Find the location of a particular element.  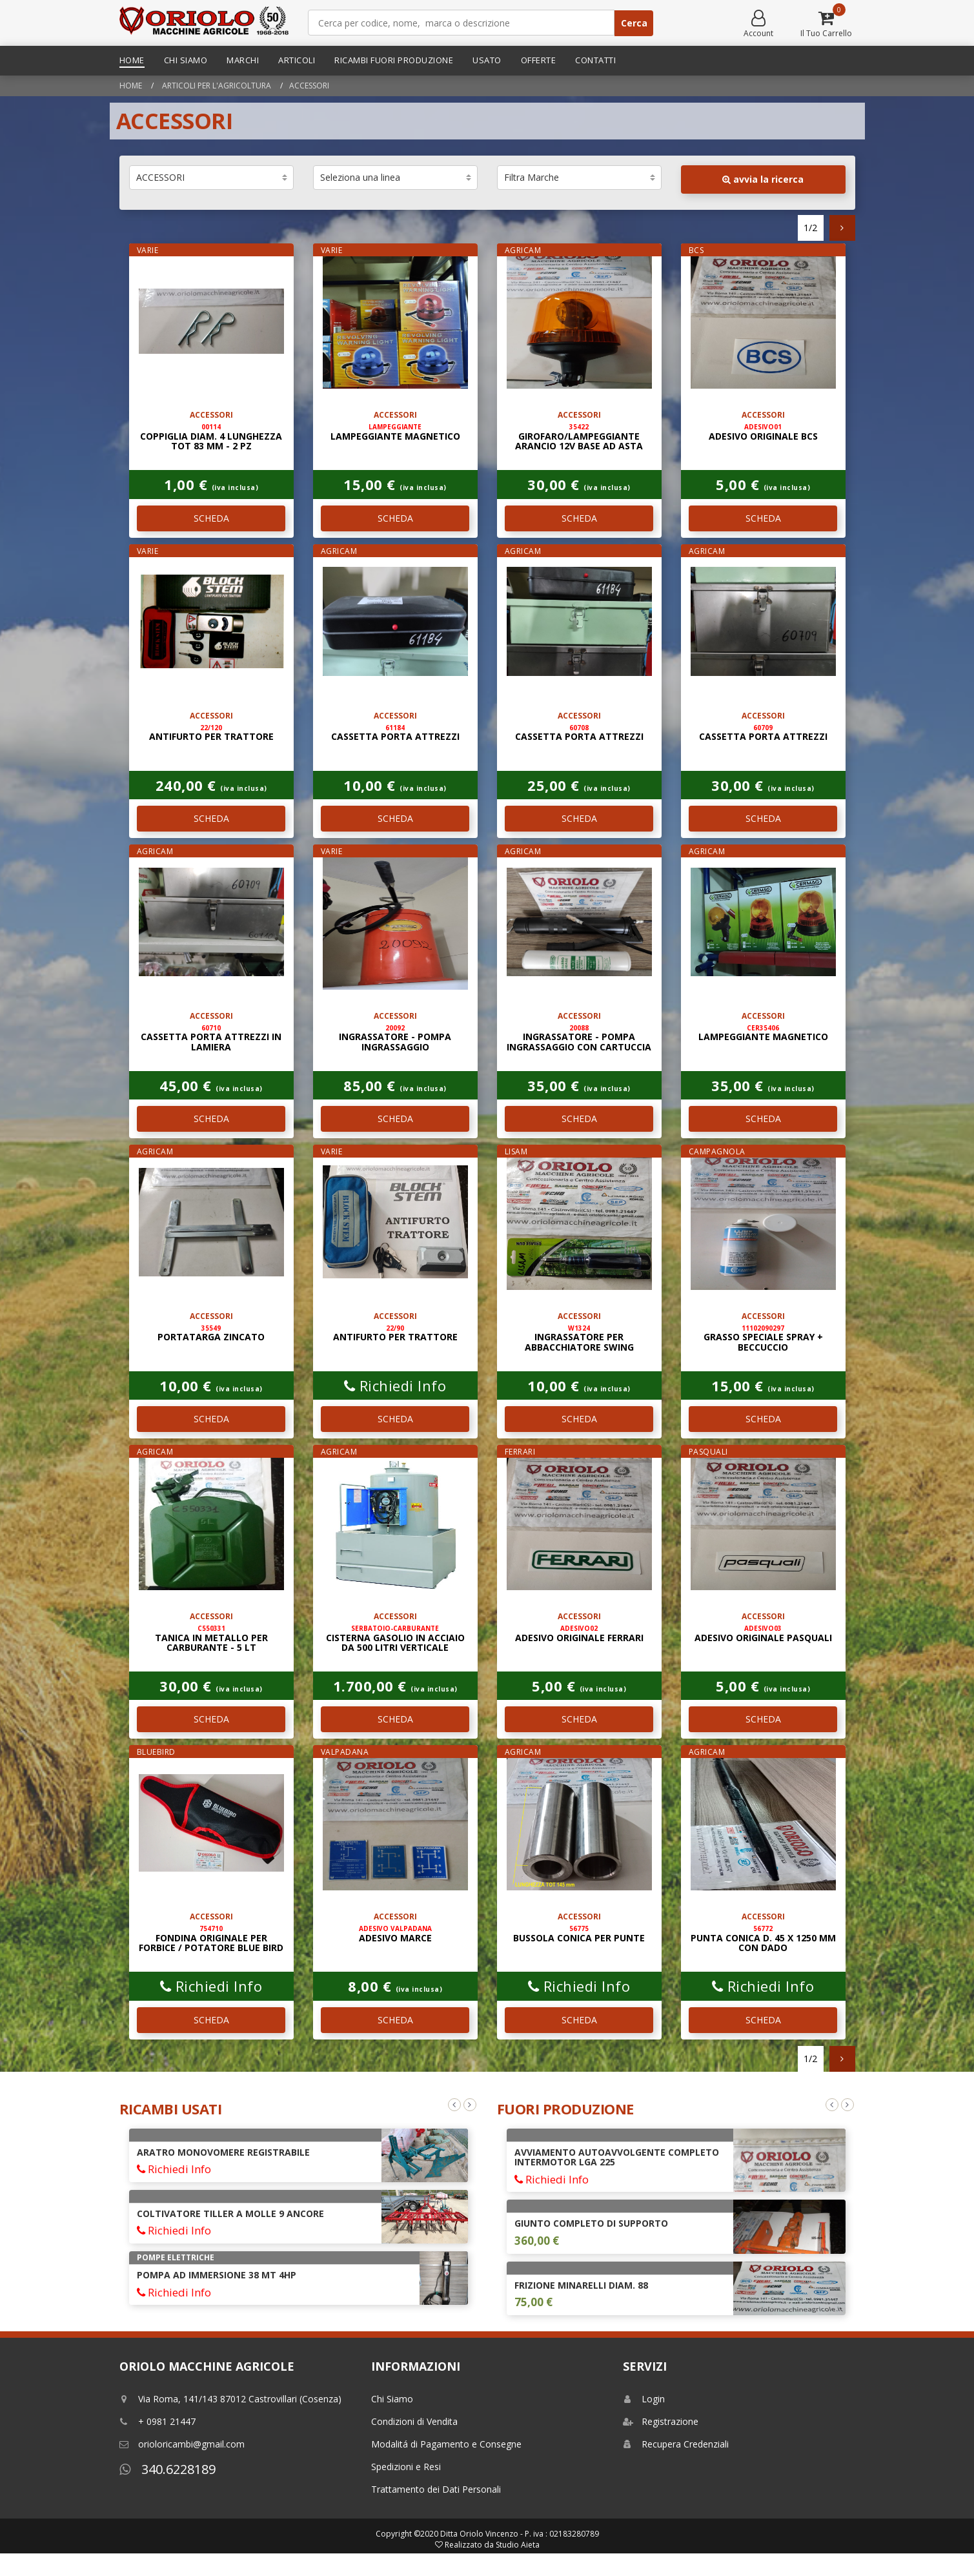

Next is located at coordinates (469, 2104).